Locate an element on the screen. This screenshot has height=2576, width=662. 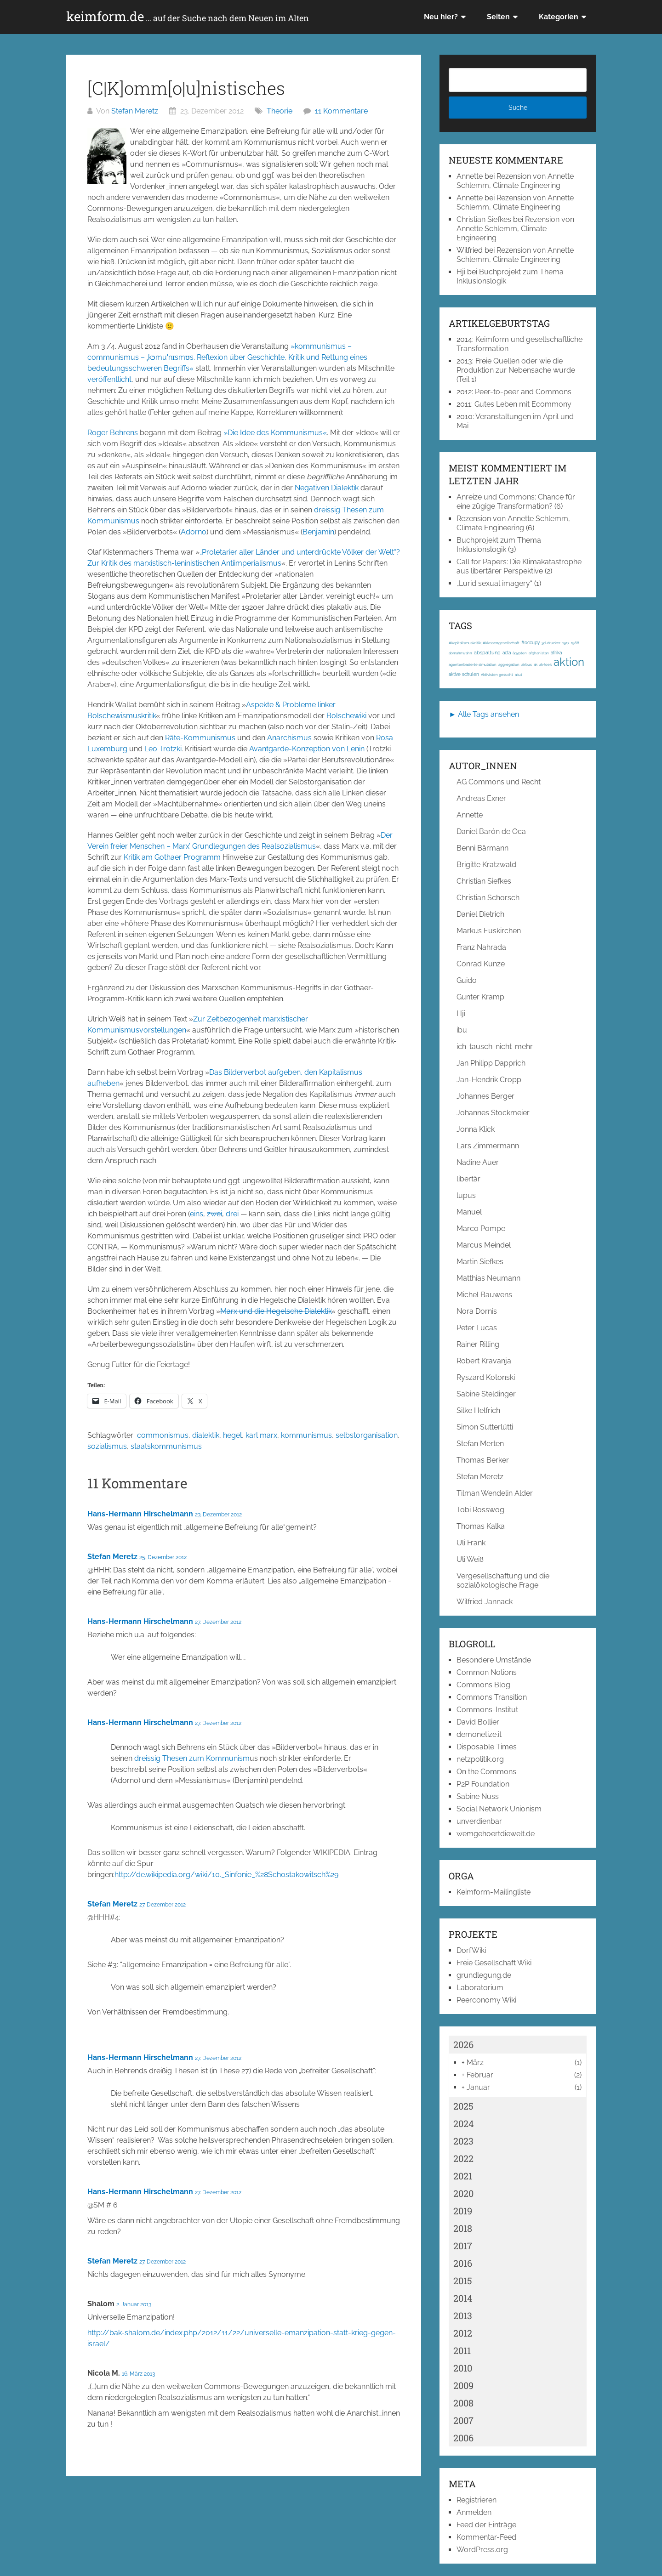
wemgehoertdiewelt.de is located at coordinates (496, 1833).